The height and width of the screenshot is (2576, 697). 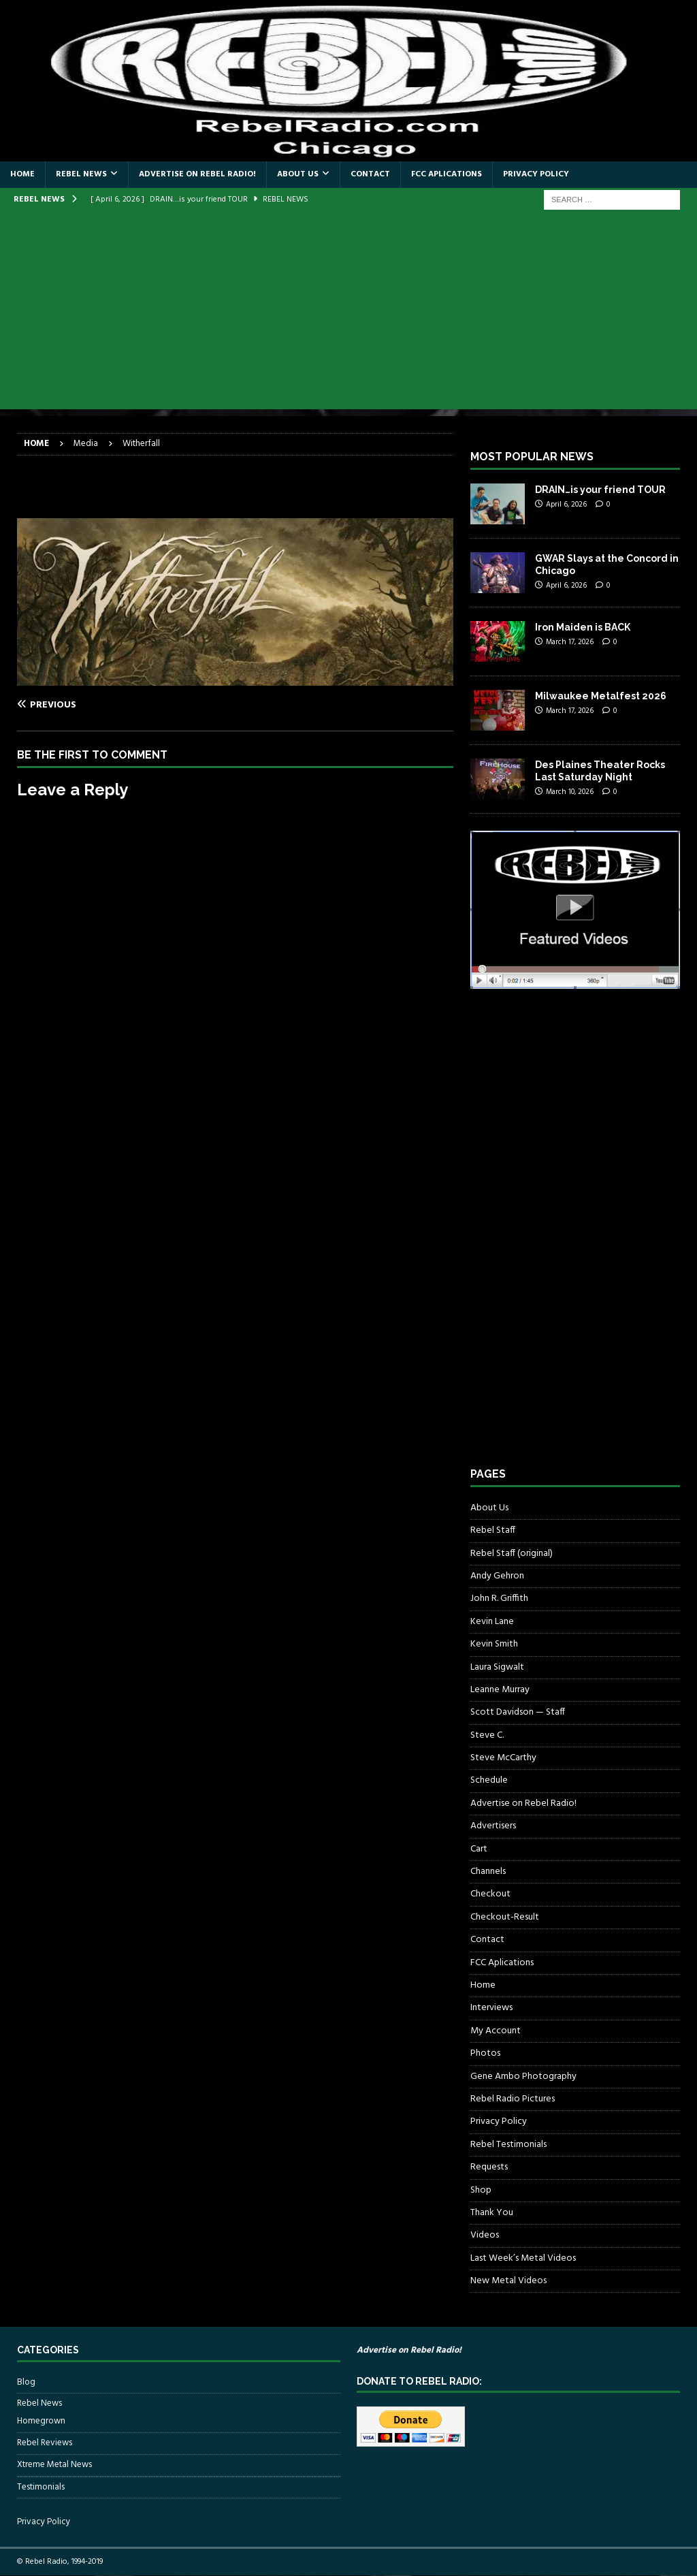 What do you see at coordinates (508, 2144) in the screenshot?
I see `Rebel Testimonials` at bounding box center [508, 2144].